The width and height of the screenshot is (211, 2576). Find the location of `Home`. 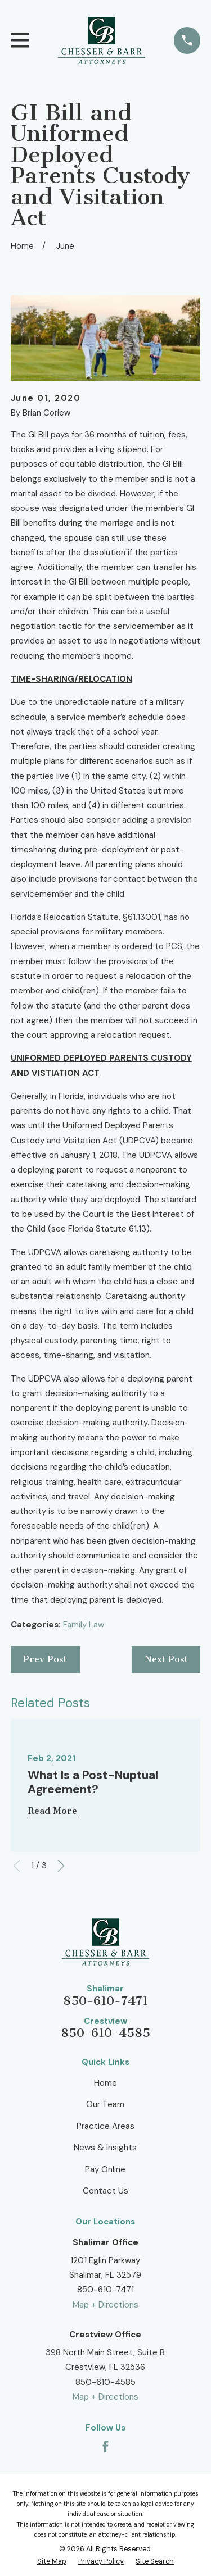

Home is located at coordinates (105, 2083).